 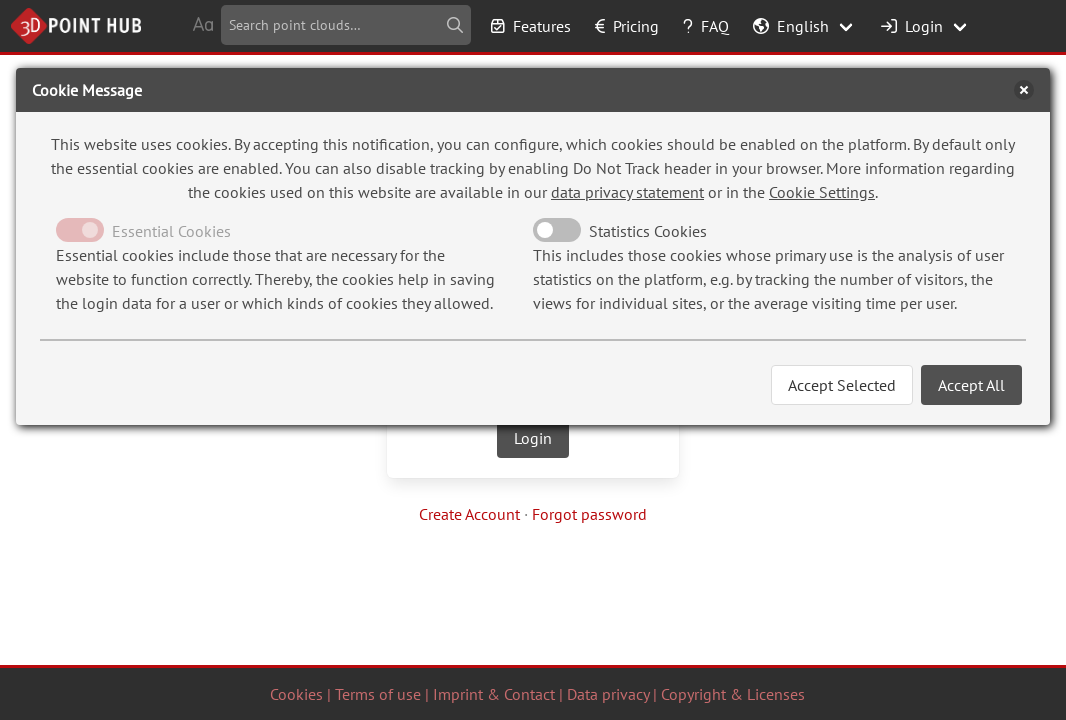 What do you see at coordinates (494, 694) in the screenshot?
I see `Imprint & Contact` at bounding box center [494, 694].